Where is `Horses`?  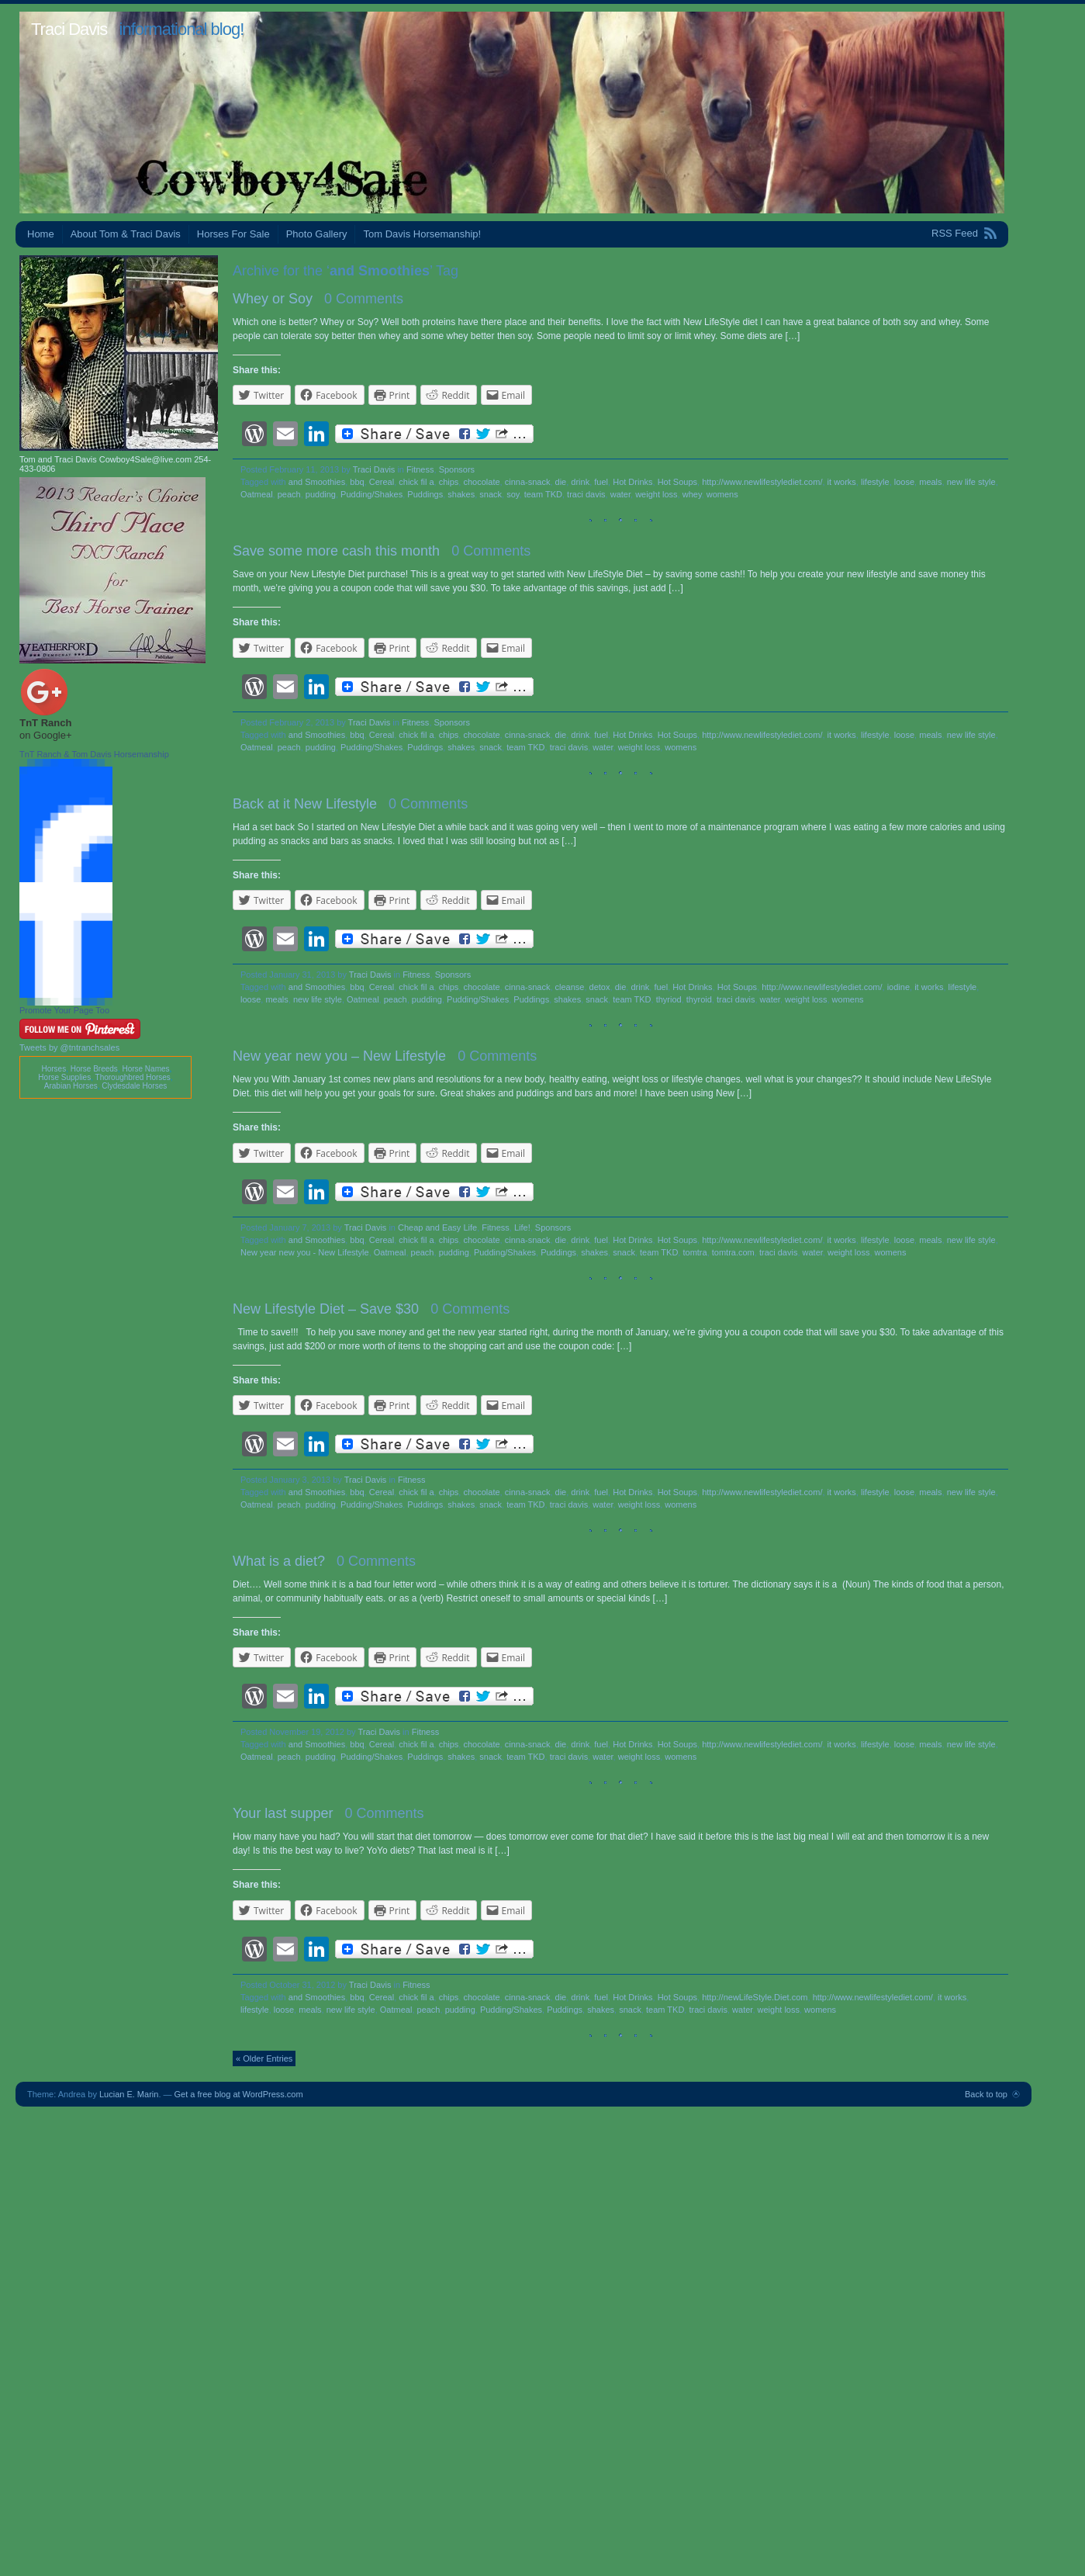
Horses is located at coordinates (53, 1069).